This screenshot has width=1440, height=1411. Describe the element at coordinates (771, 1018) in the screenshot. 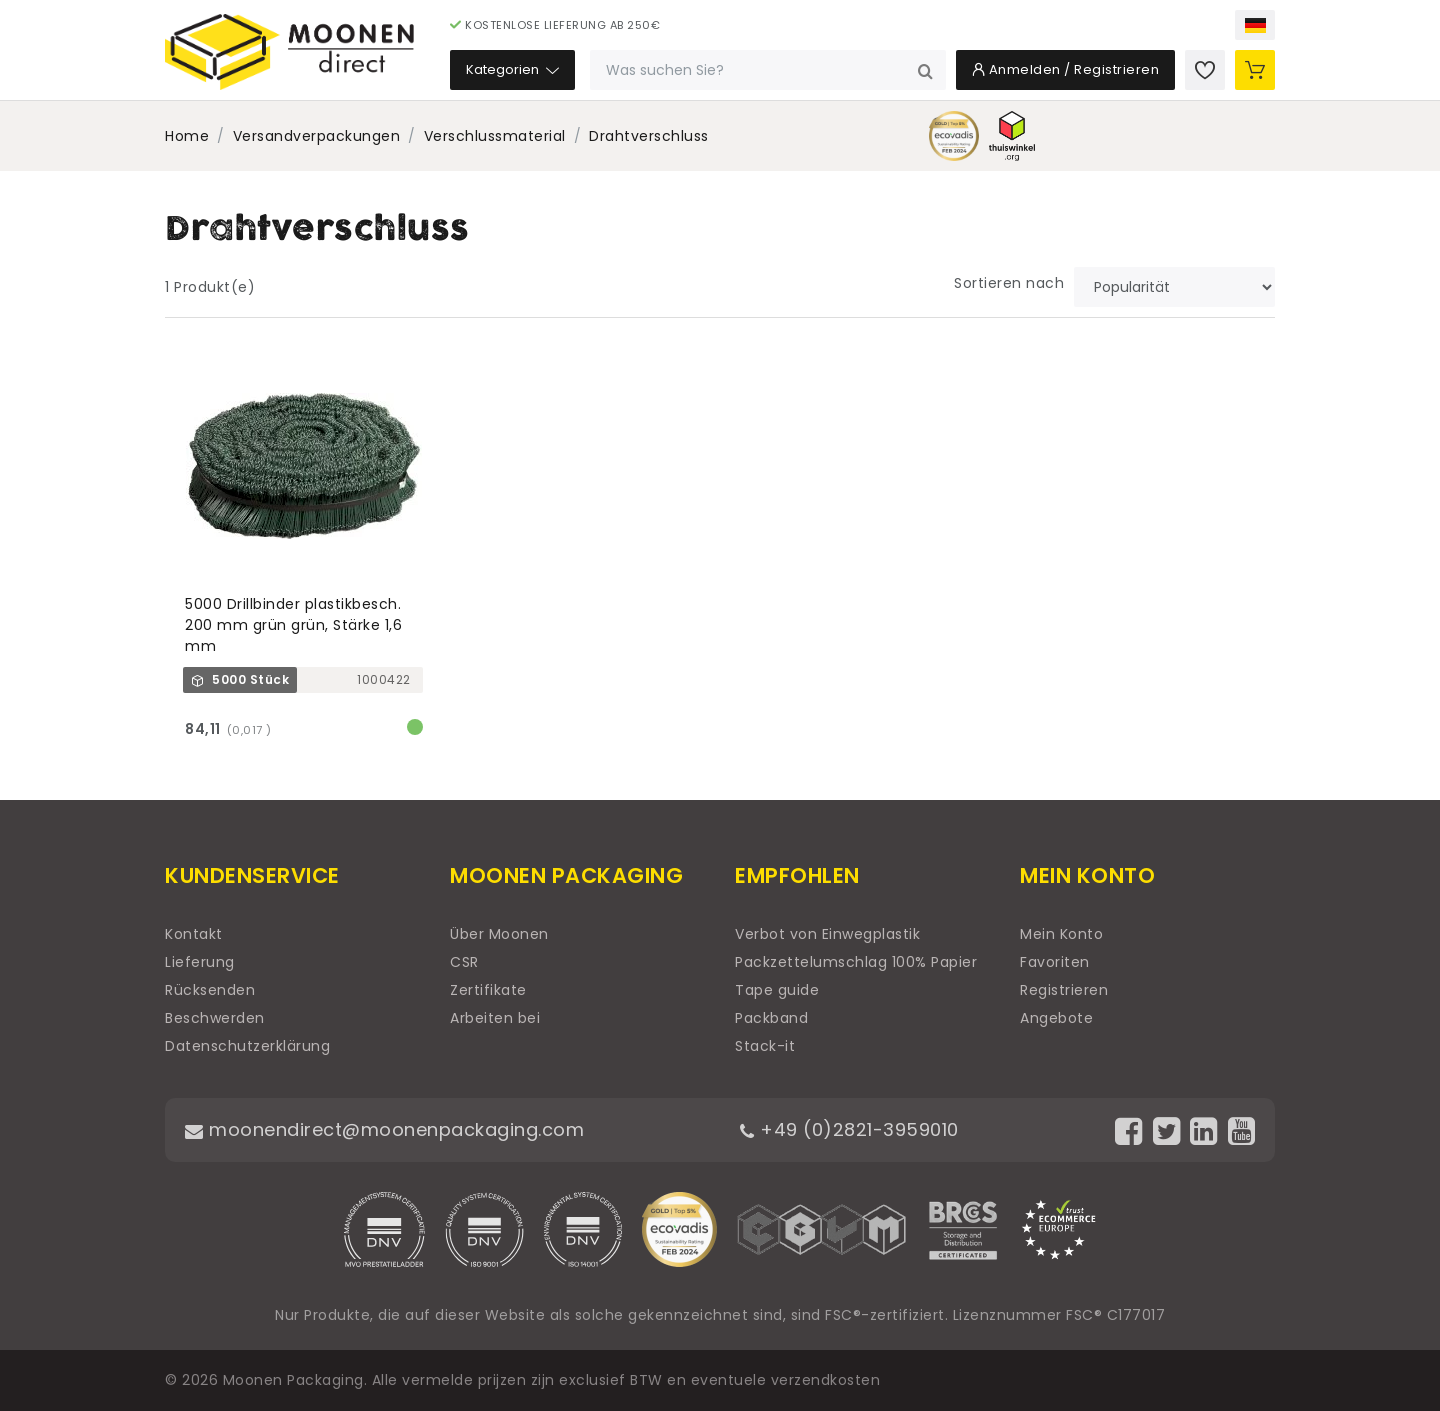

I see `Packband` at that location.